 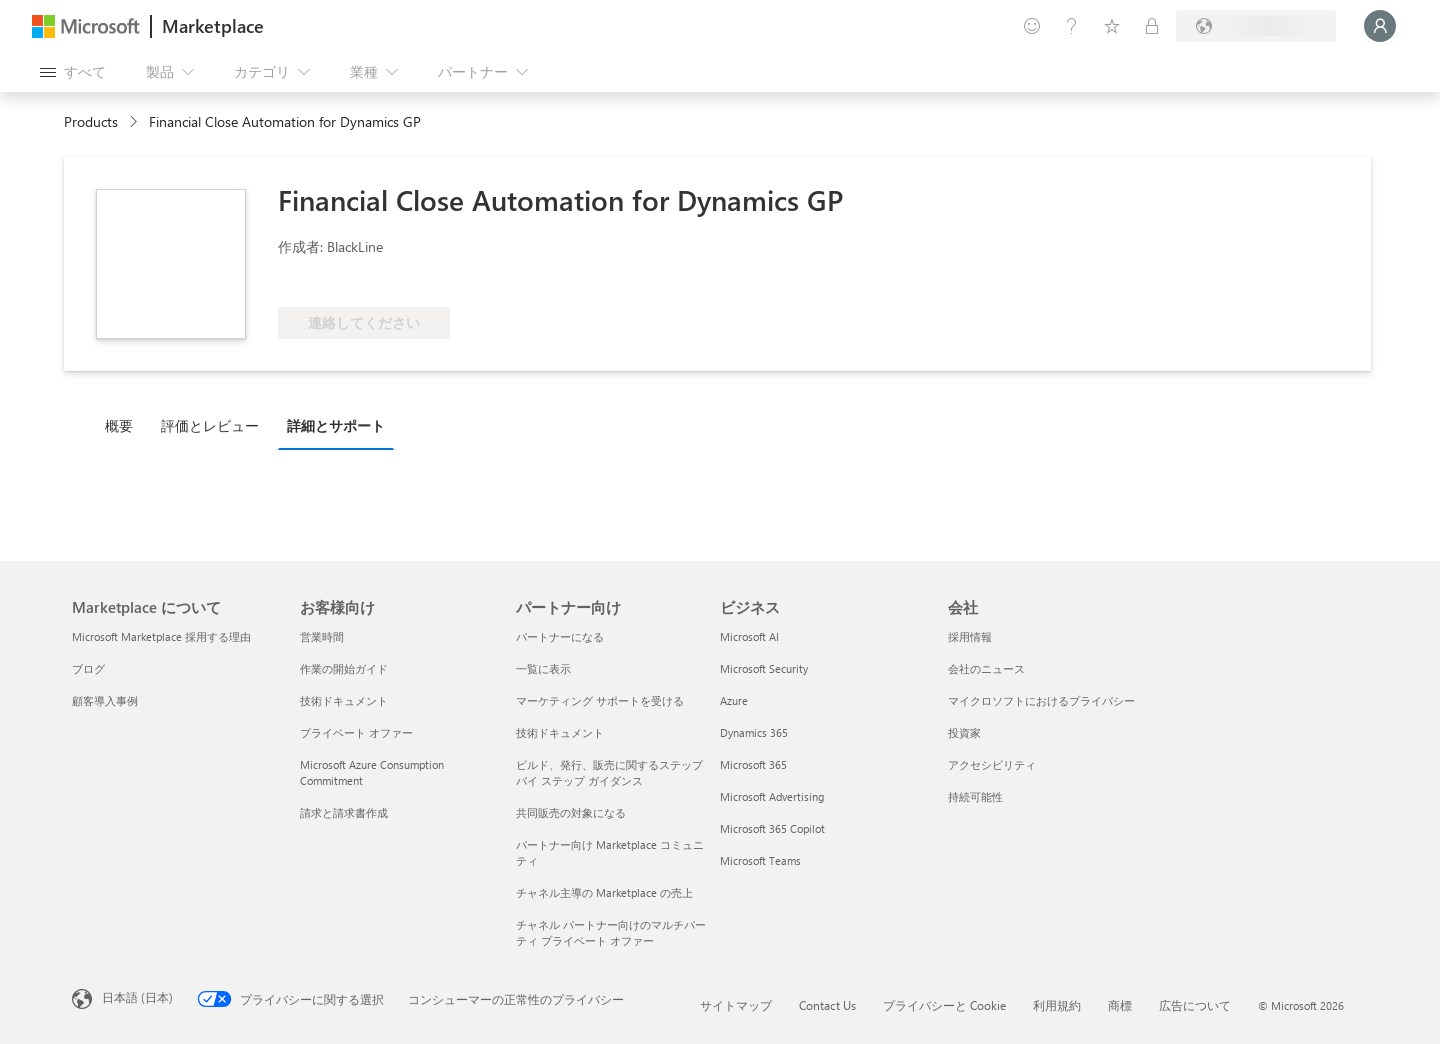 I want to click on プライバシーと Cookie, so click(x=944, y=1005).